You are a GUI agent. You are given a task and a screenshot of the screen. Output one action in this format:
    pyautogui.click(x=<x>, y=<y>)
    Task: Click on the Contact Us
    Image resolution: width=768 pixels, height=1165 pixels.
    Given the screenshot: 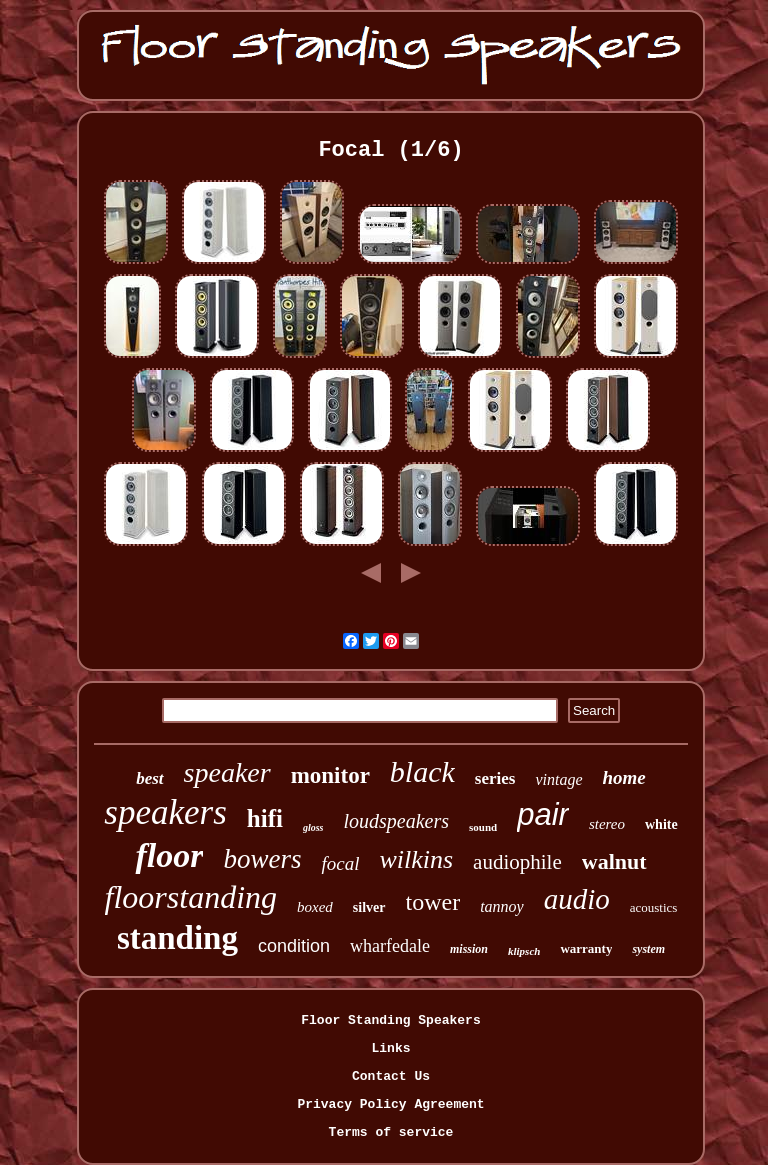 What is the action you would take?
    pyautogui.click(x=391, y=1076)
    